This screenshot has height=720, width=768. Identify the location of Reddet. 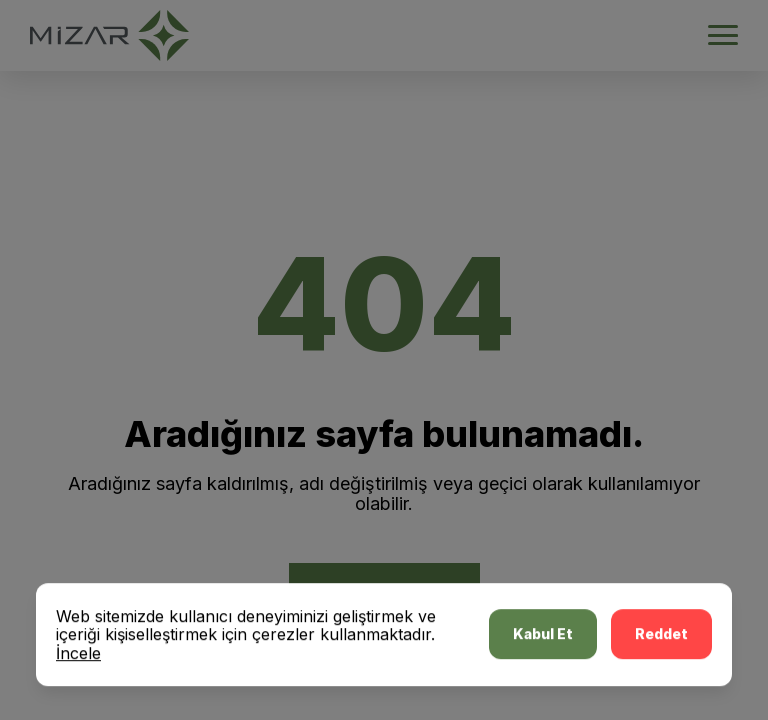
(661, 636).